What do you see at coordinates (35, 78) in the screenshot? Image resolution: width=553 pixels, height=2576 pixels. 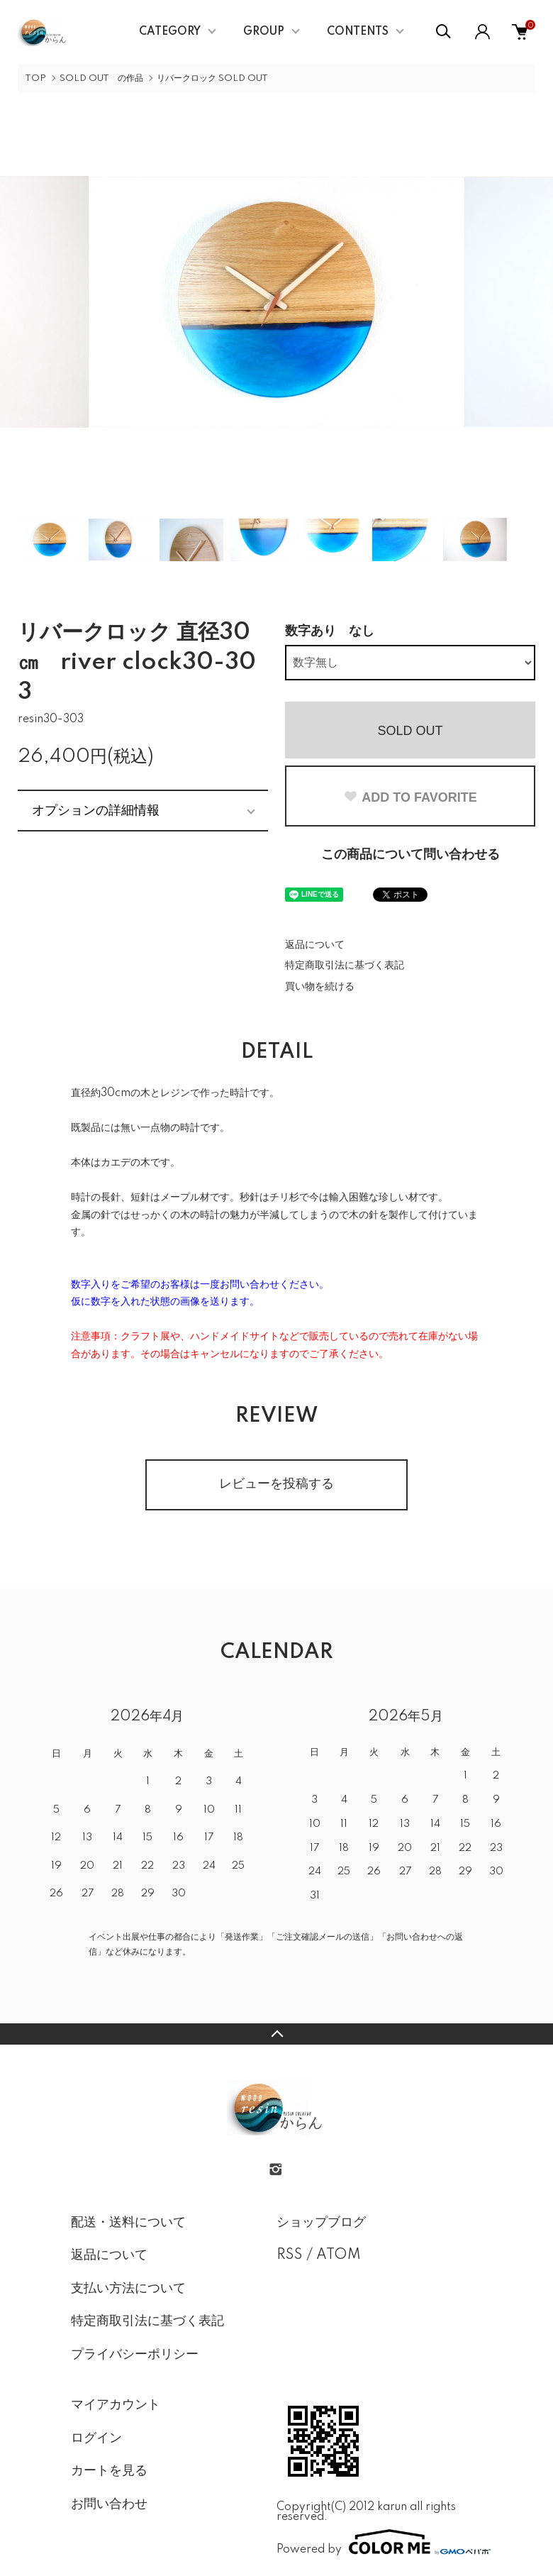 I see `TOP` at bounding box center [35, 78].